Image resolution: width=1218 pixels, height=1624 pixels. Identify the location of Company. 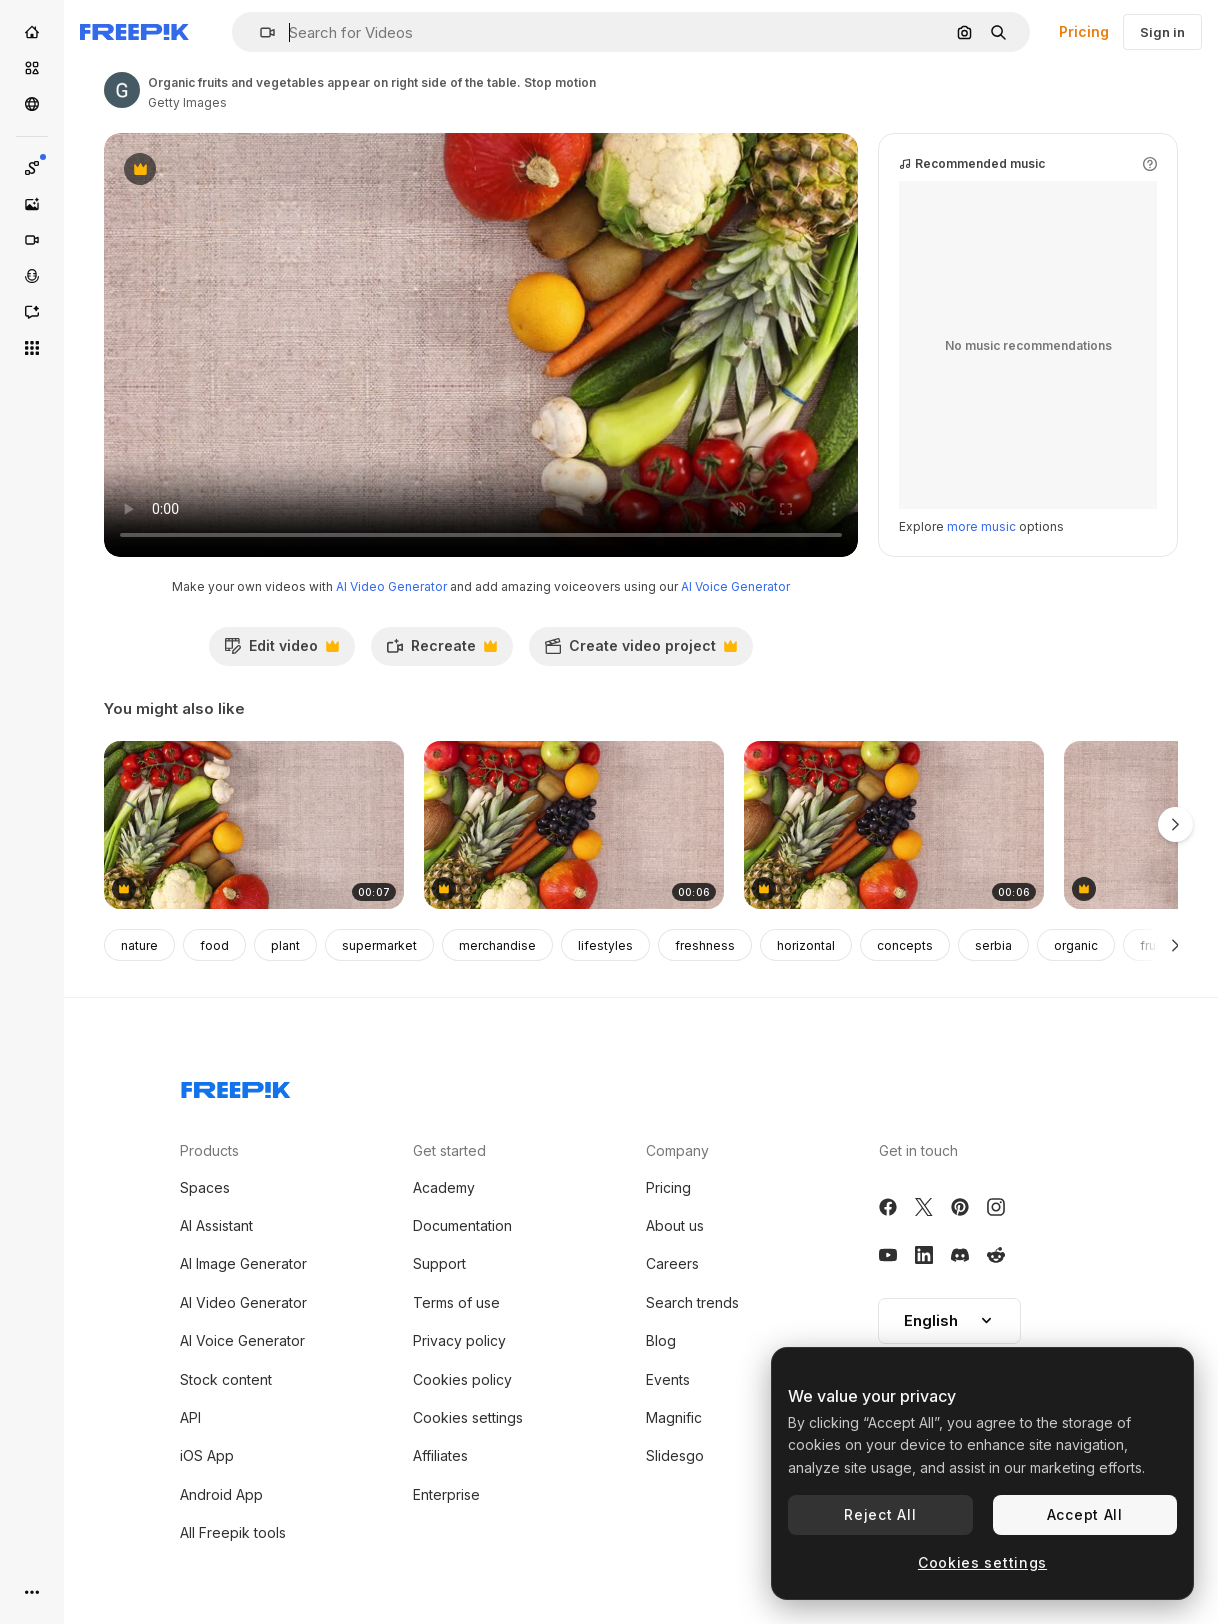
(677, 1150).